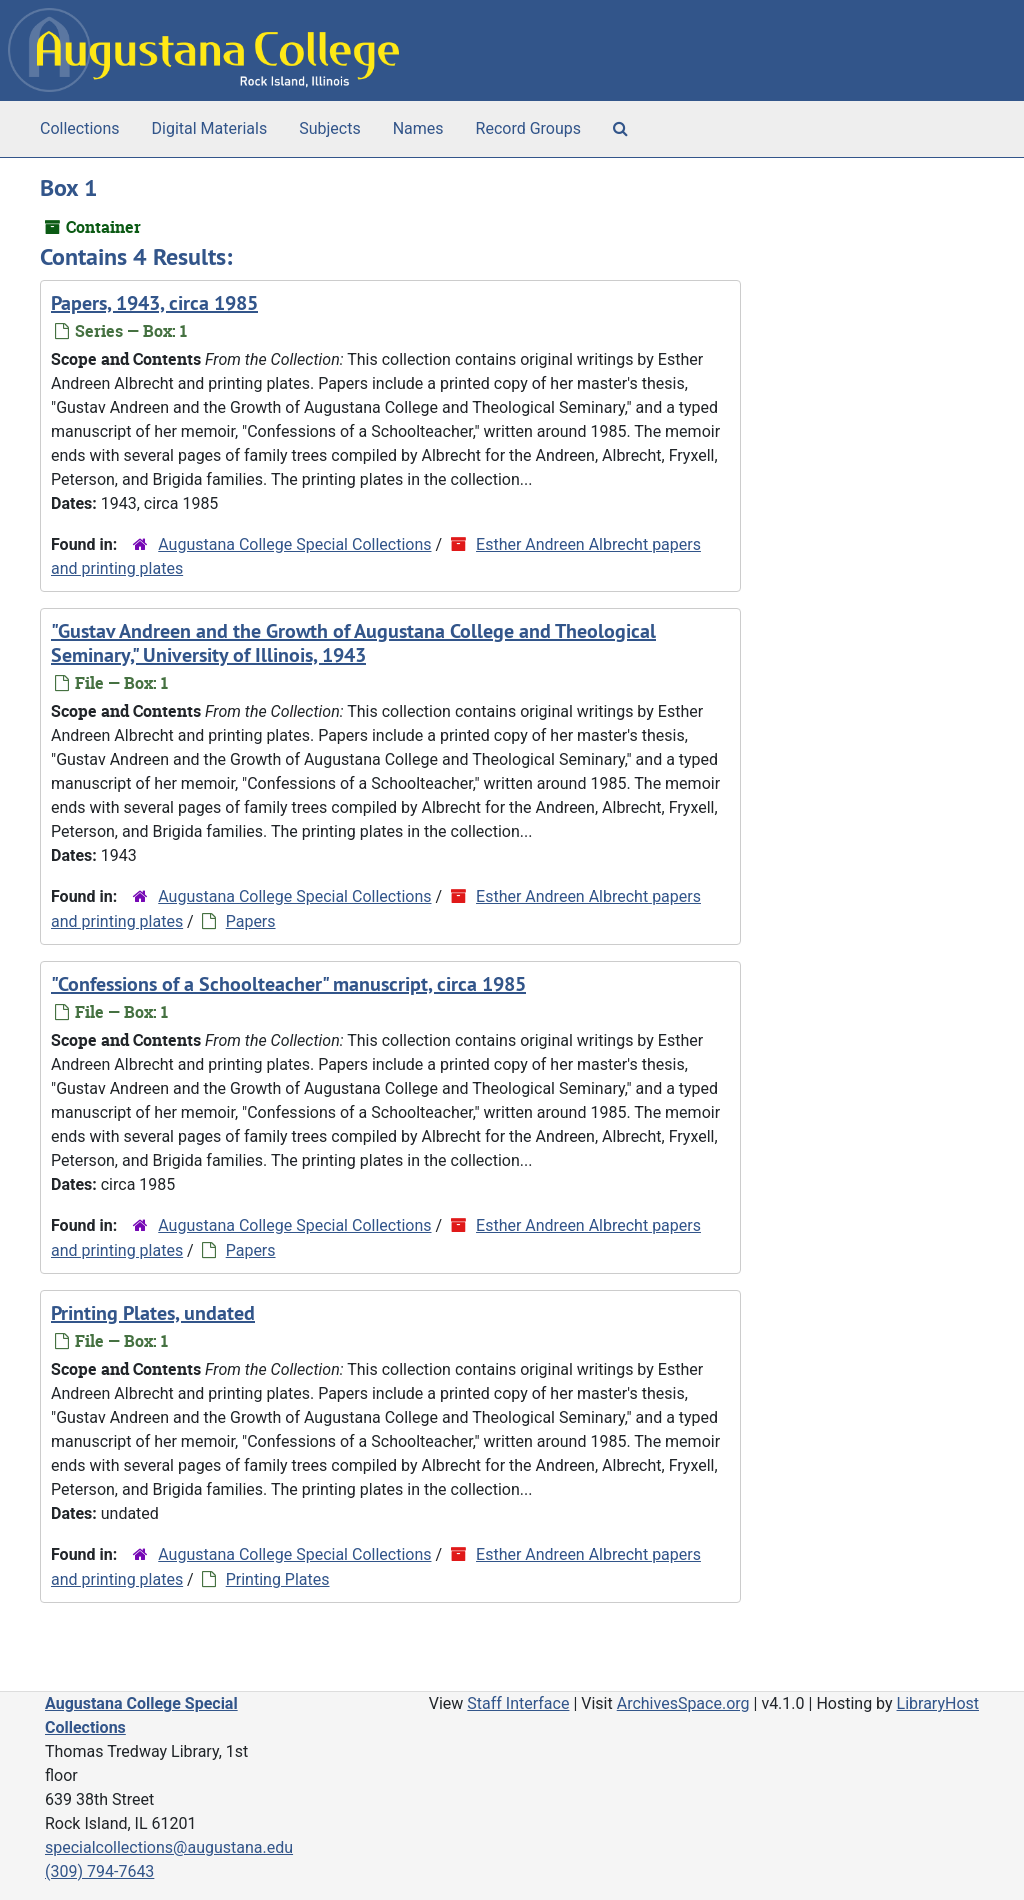  I want to click on LibraryHost, so click(938, 1703).